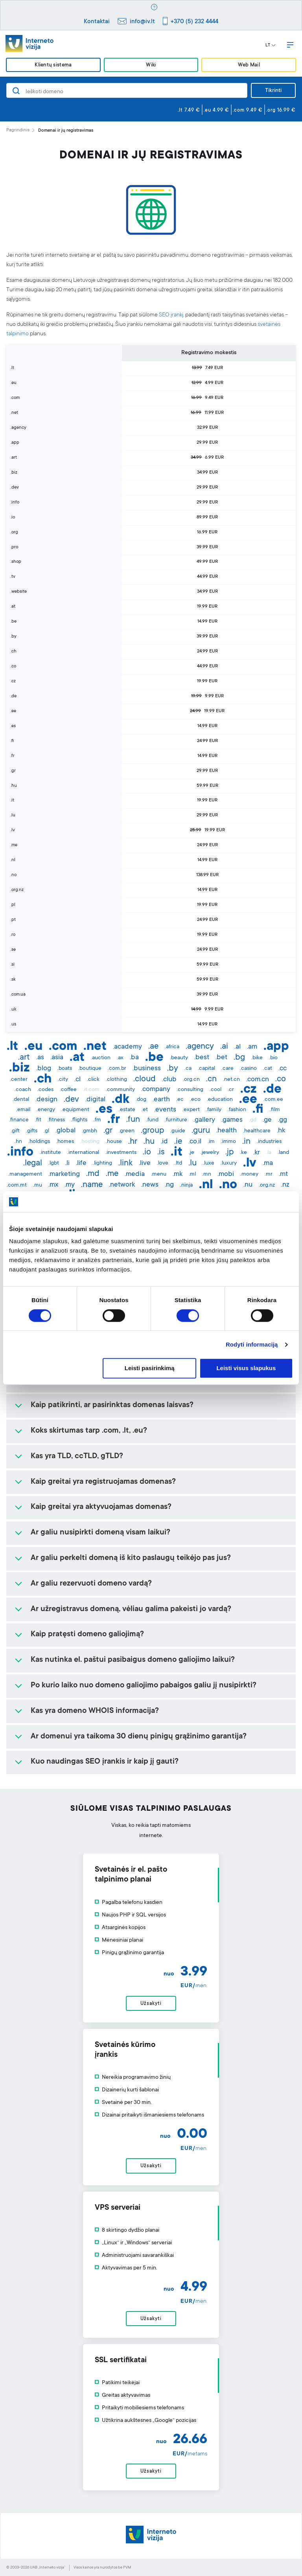 This screenshot has height=2576, width=302. What do you see at coordinates (89, 1142) in the screenshot?
I see `.hosting` at bounding box center [89, 1142].